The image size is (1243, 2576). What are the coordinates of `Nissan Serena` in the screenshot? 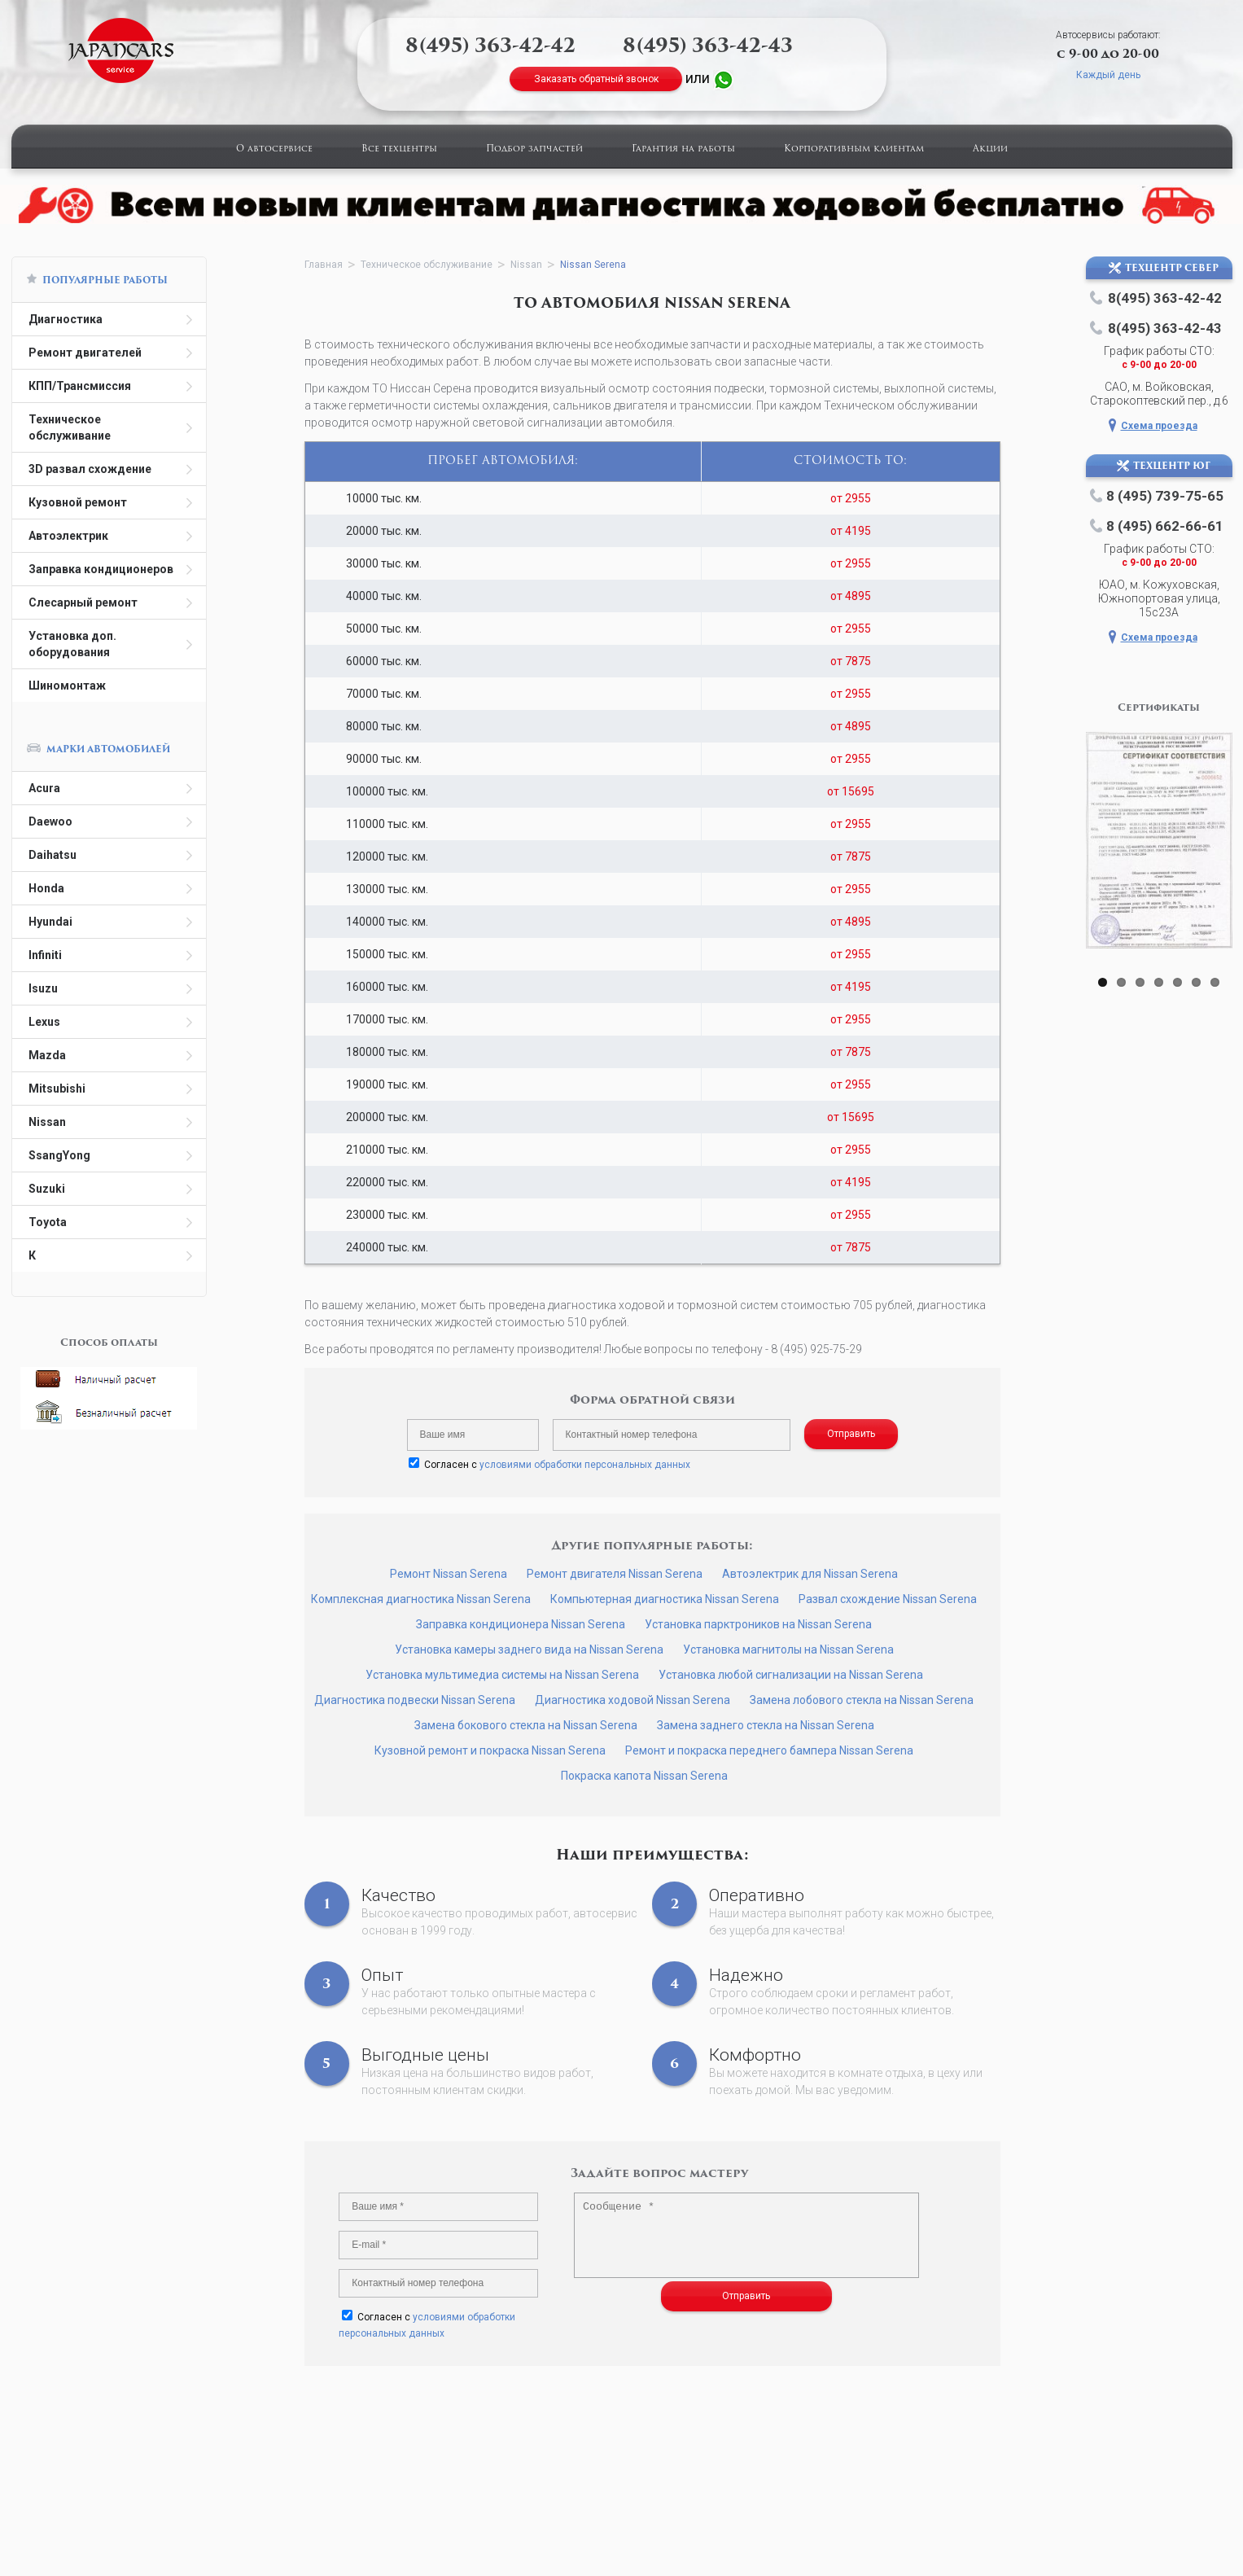 It's located at (593, 264).